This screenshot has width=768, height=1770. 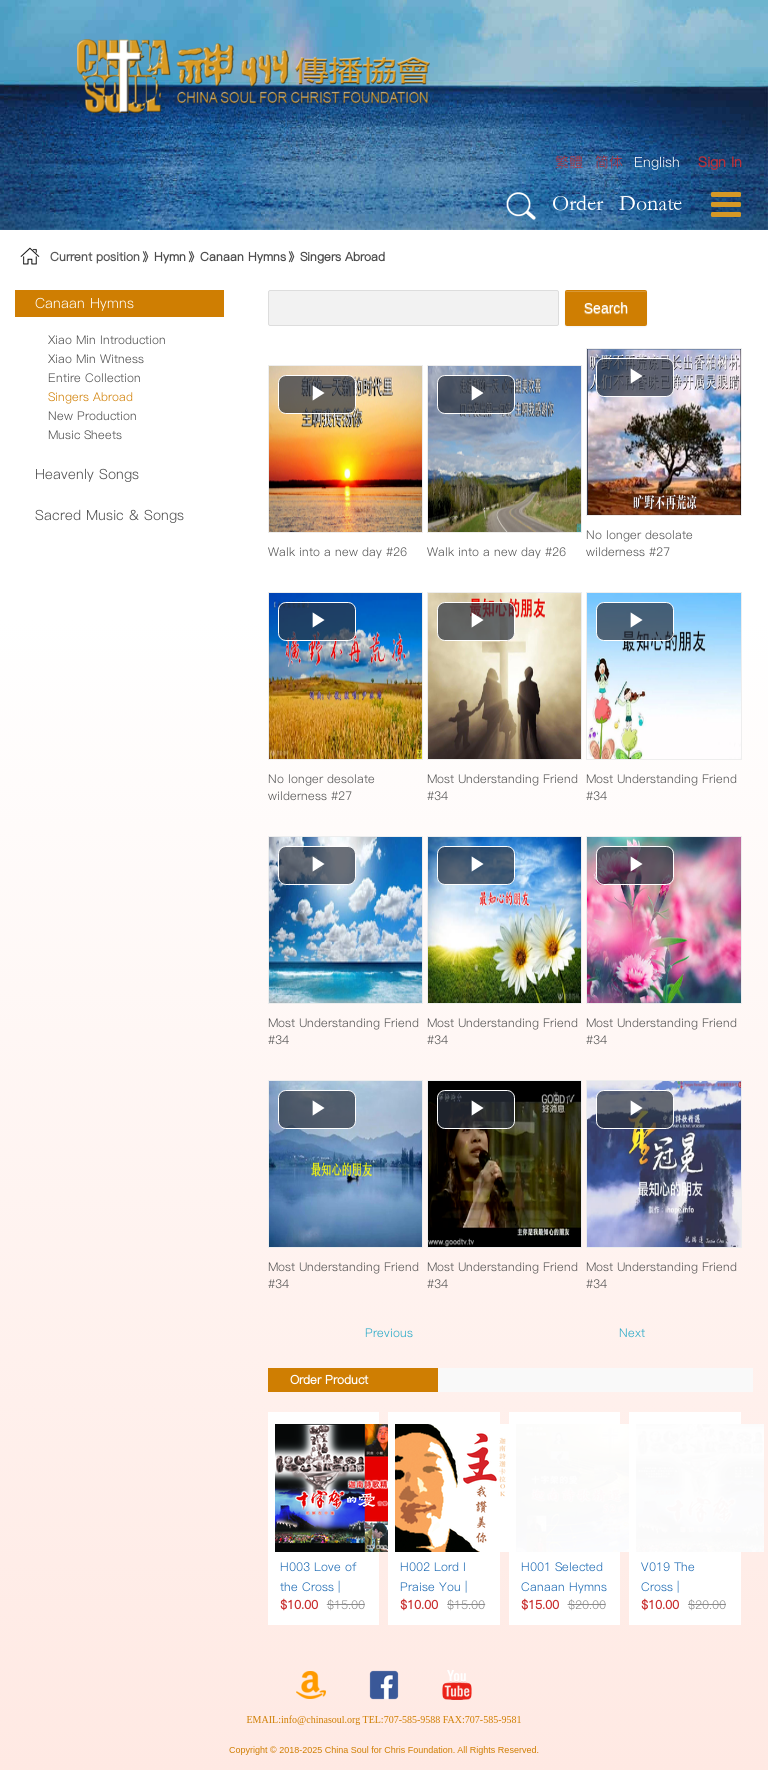 I want to click on Next, so click(x=632, y=1332).